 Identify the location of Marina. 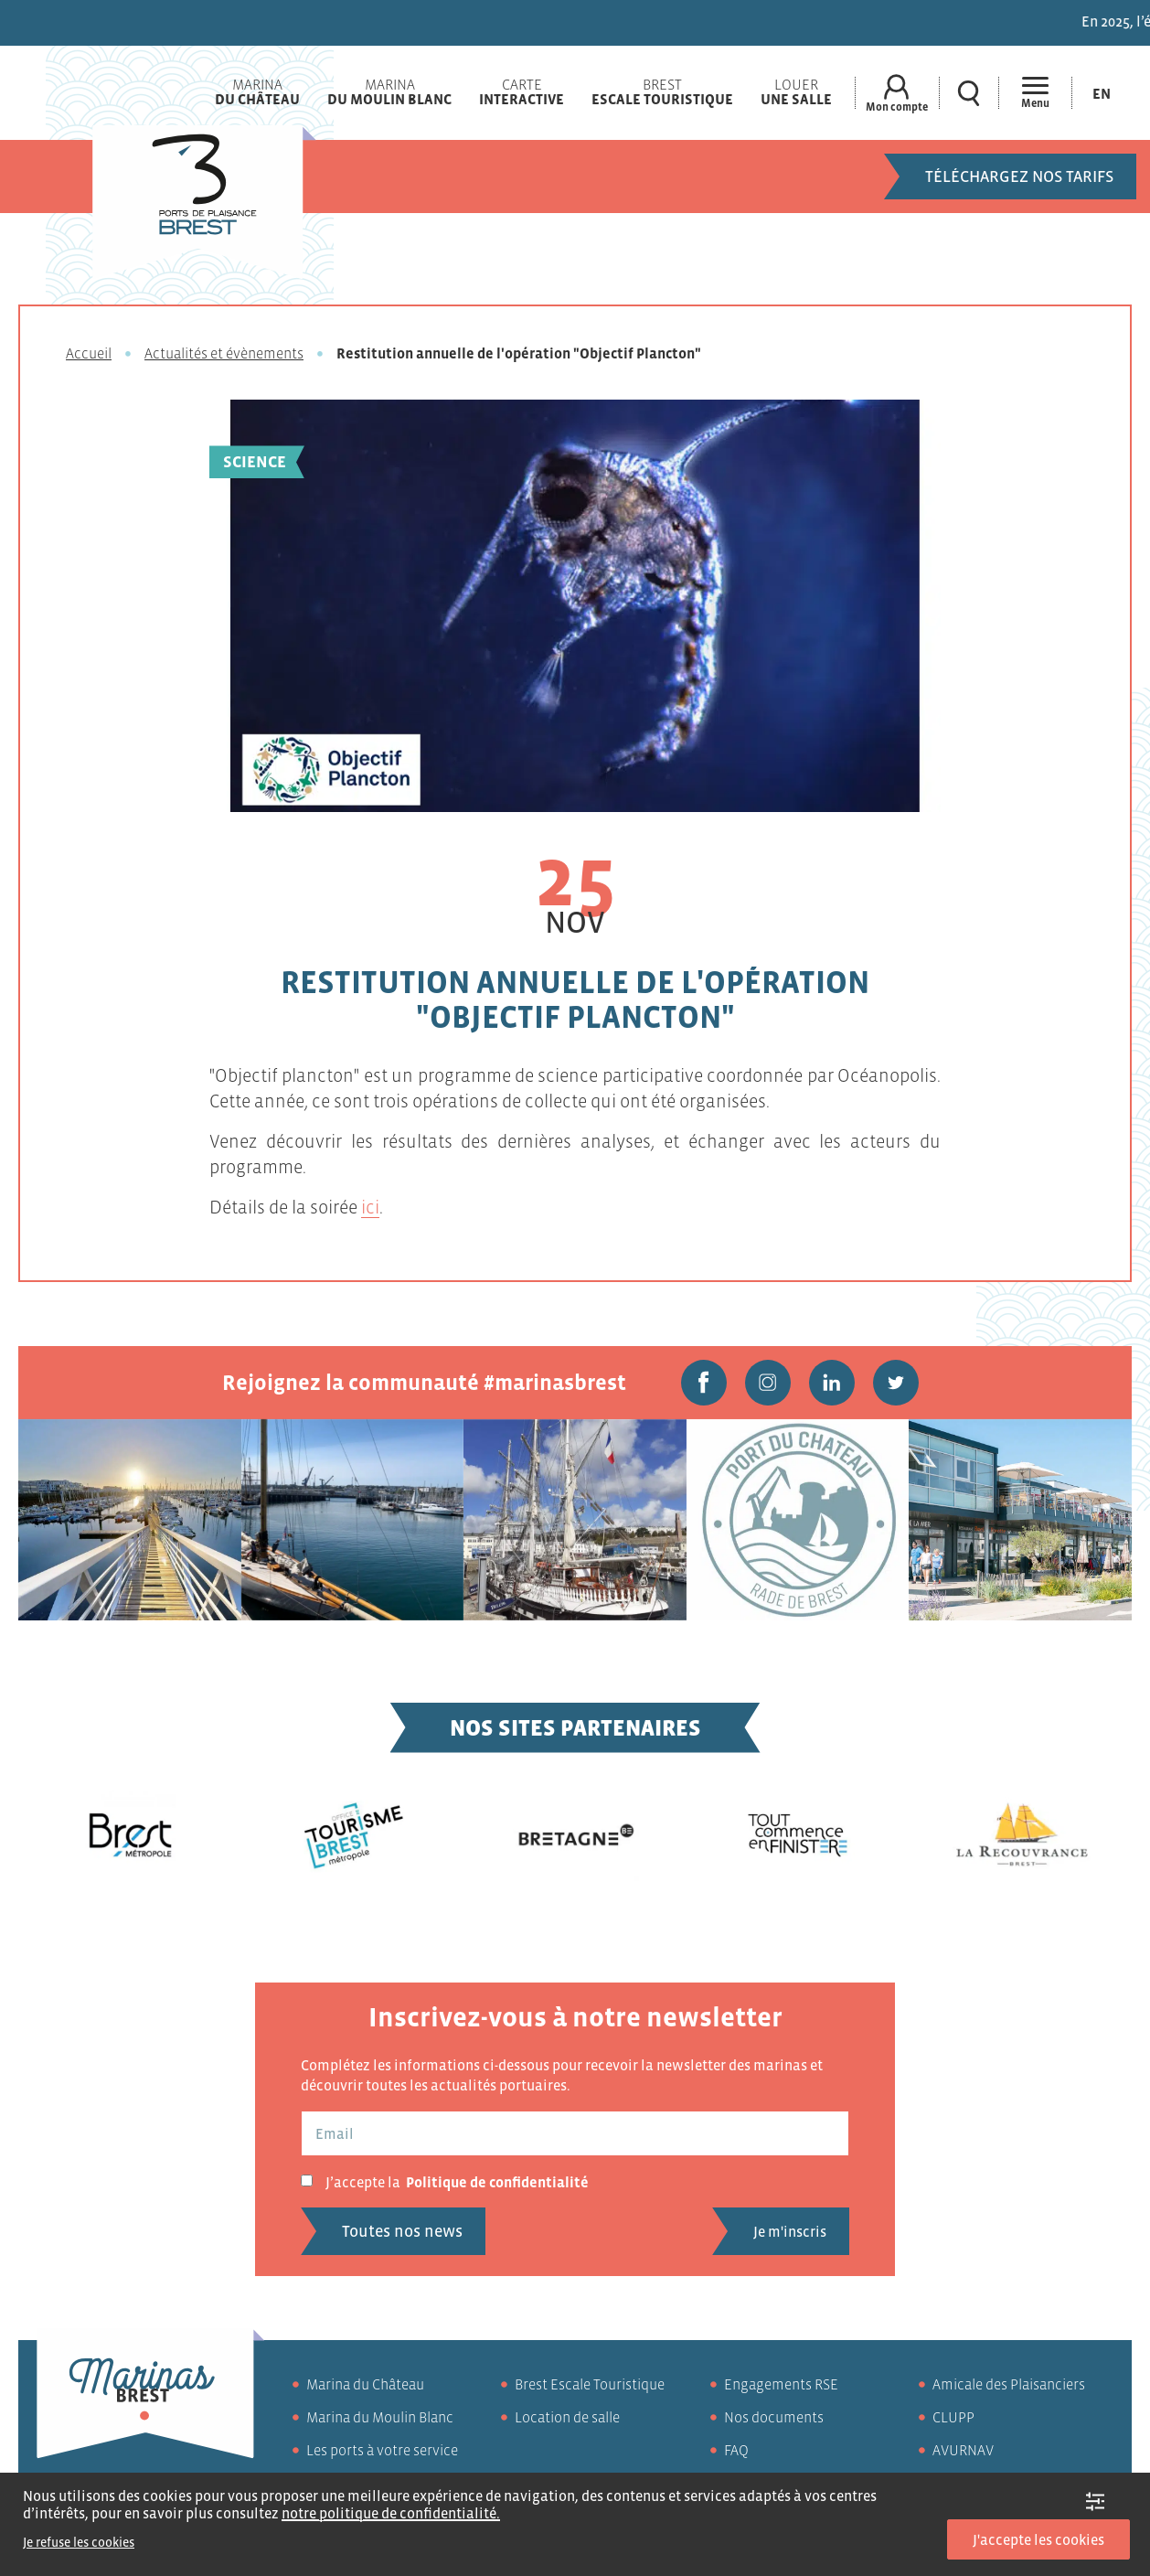
(257, 91).